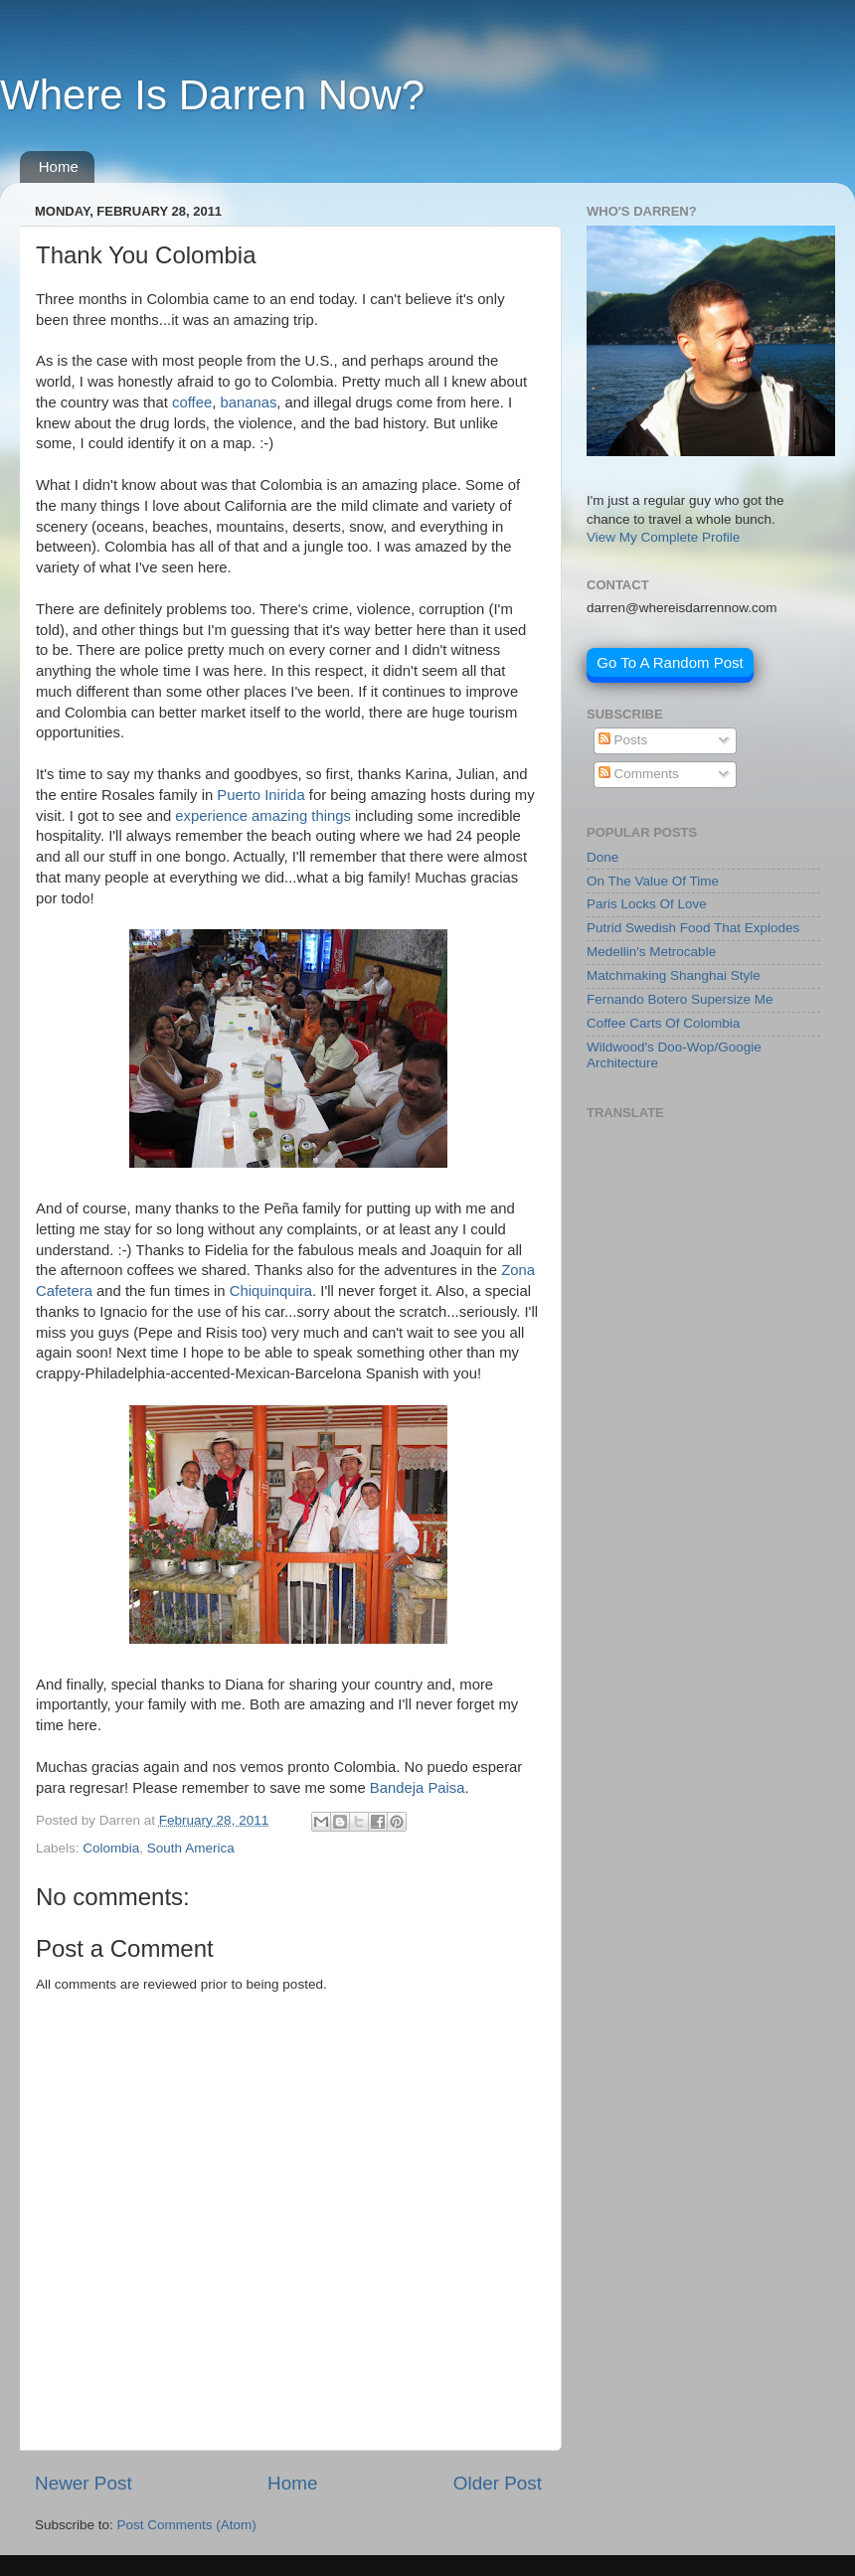 Image resolution: width=855 pixels, height=2576 pixels. What do you see at coordinates (647, 903) in the screenshot?
I see `Paris Locks Of Love` at bounding box center [647, 903].